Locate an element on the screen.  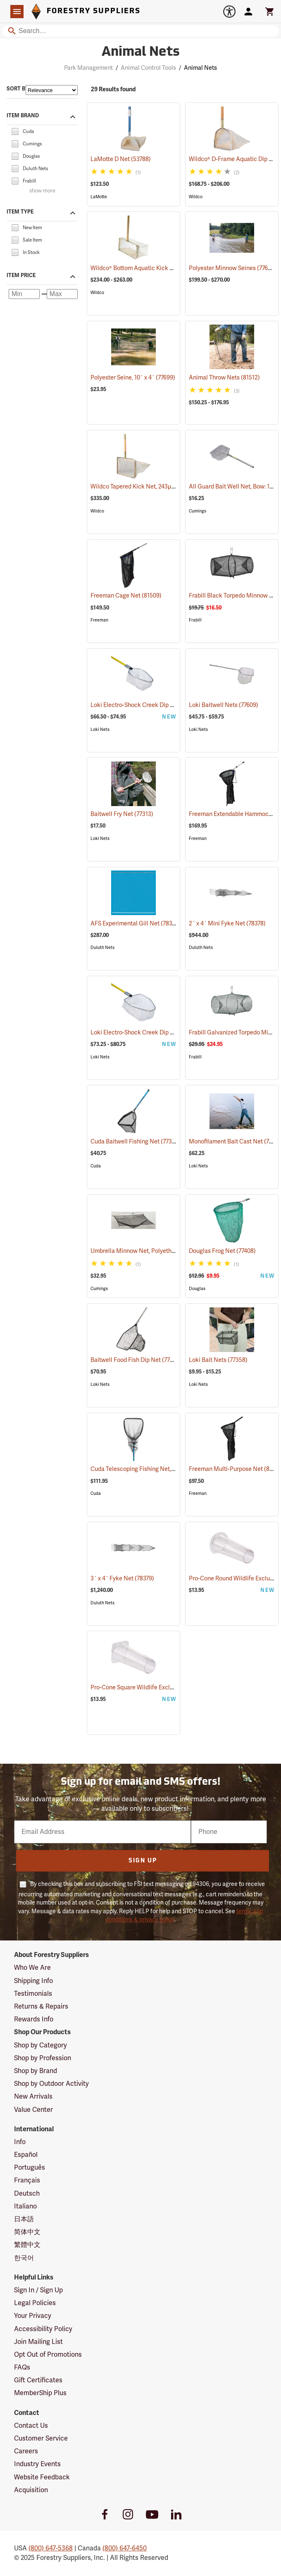
LaMotte is located at coordinates (98, 196).